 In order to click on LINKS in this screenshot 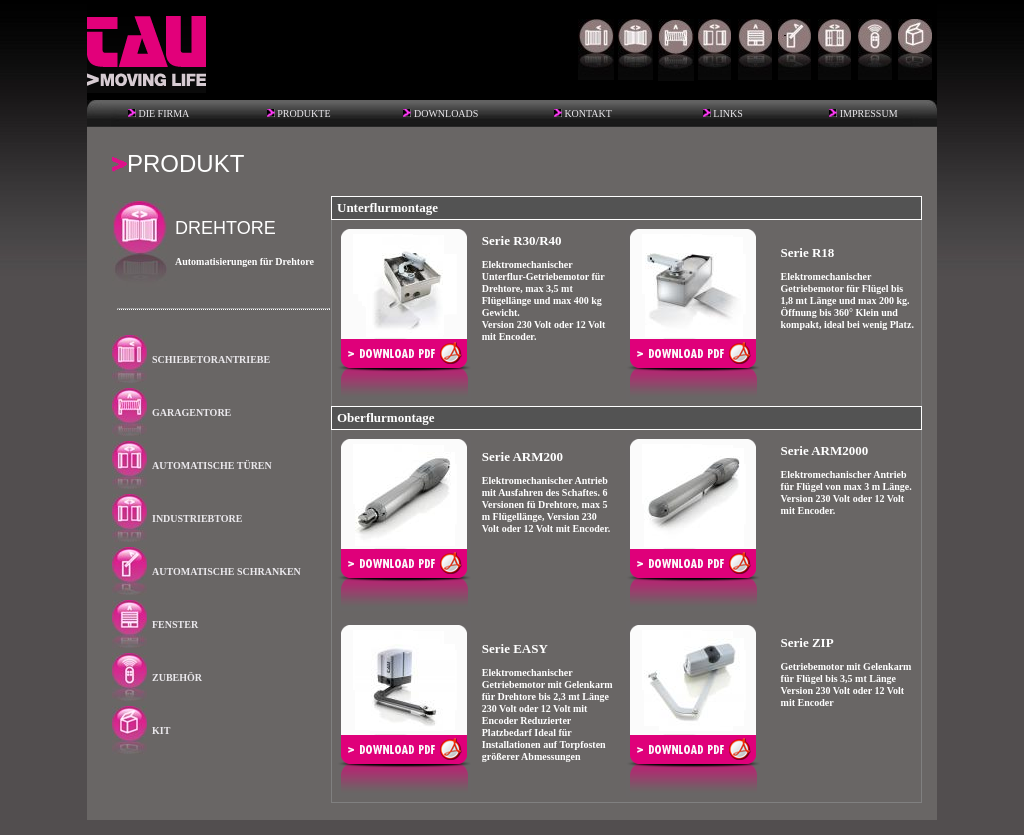, I will do `click(727, 113)`.